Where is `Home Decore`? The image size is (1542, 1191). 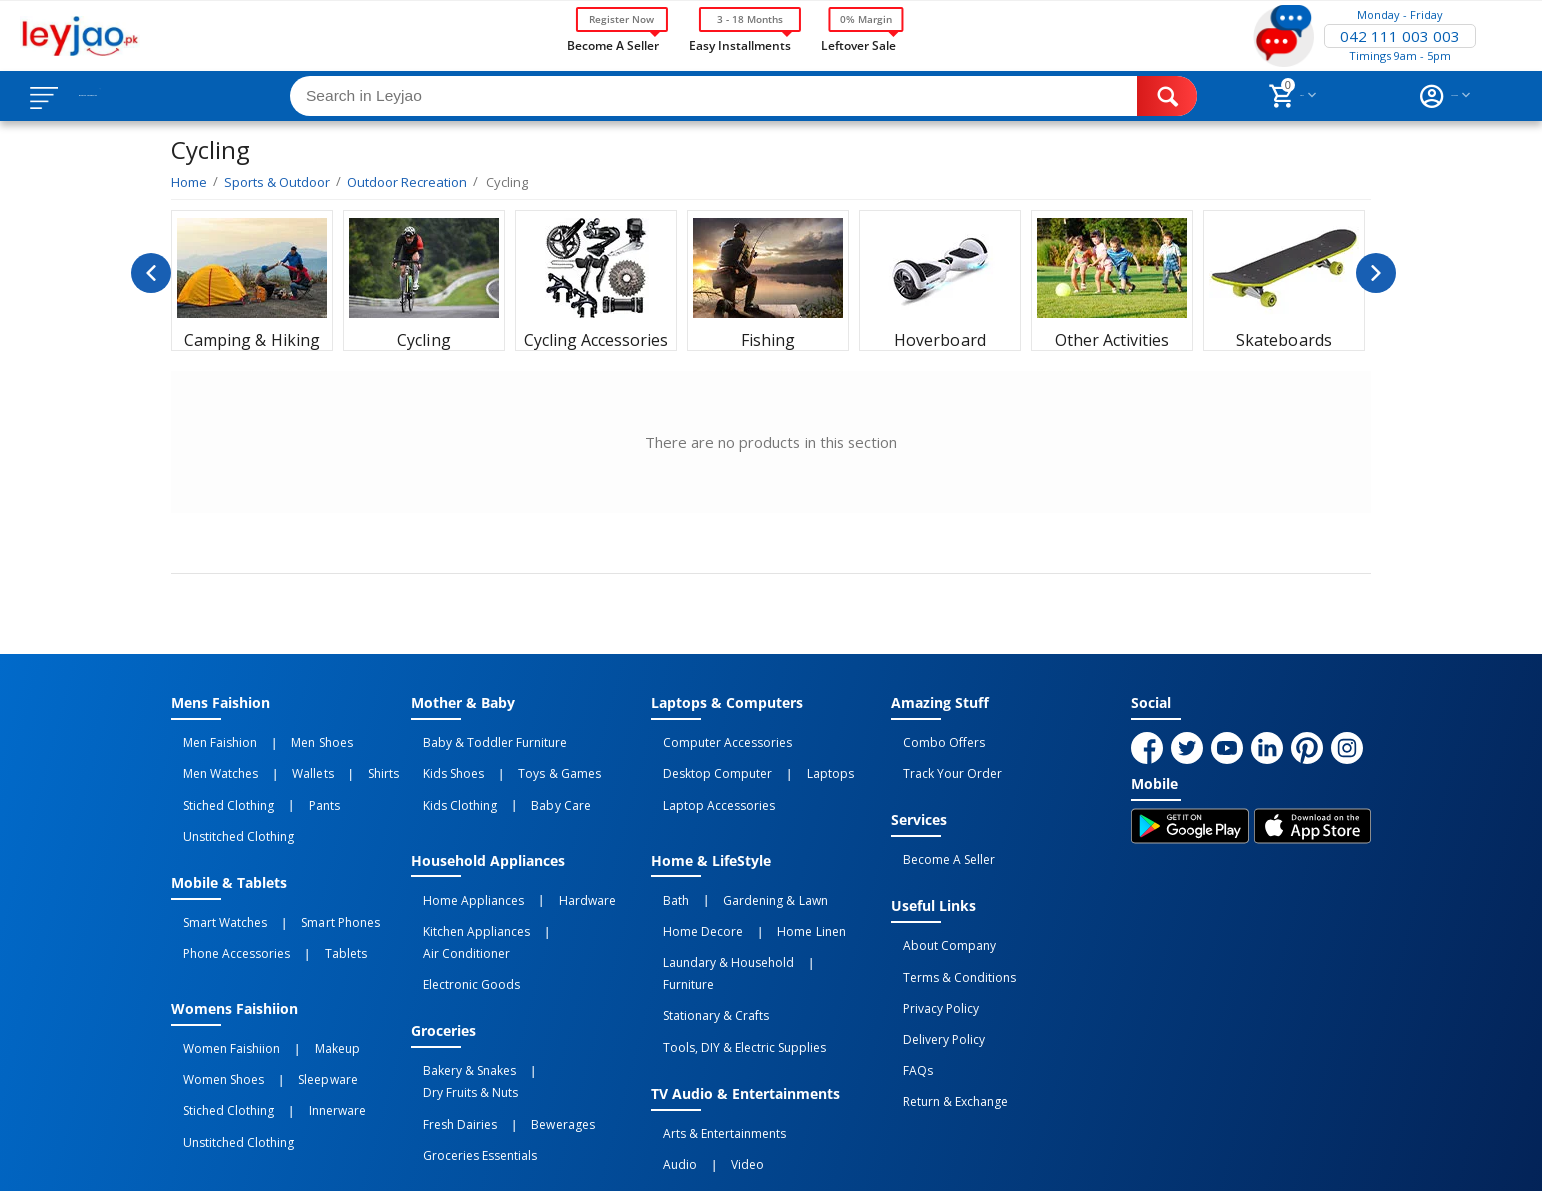
Home Decore is located at coordinates (691, 891).